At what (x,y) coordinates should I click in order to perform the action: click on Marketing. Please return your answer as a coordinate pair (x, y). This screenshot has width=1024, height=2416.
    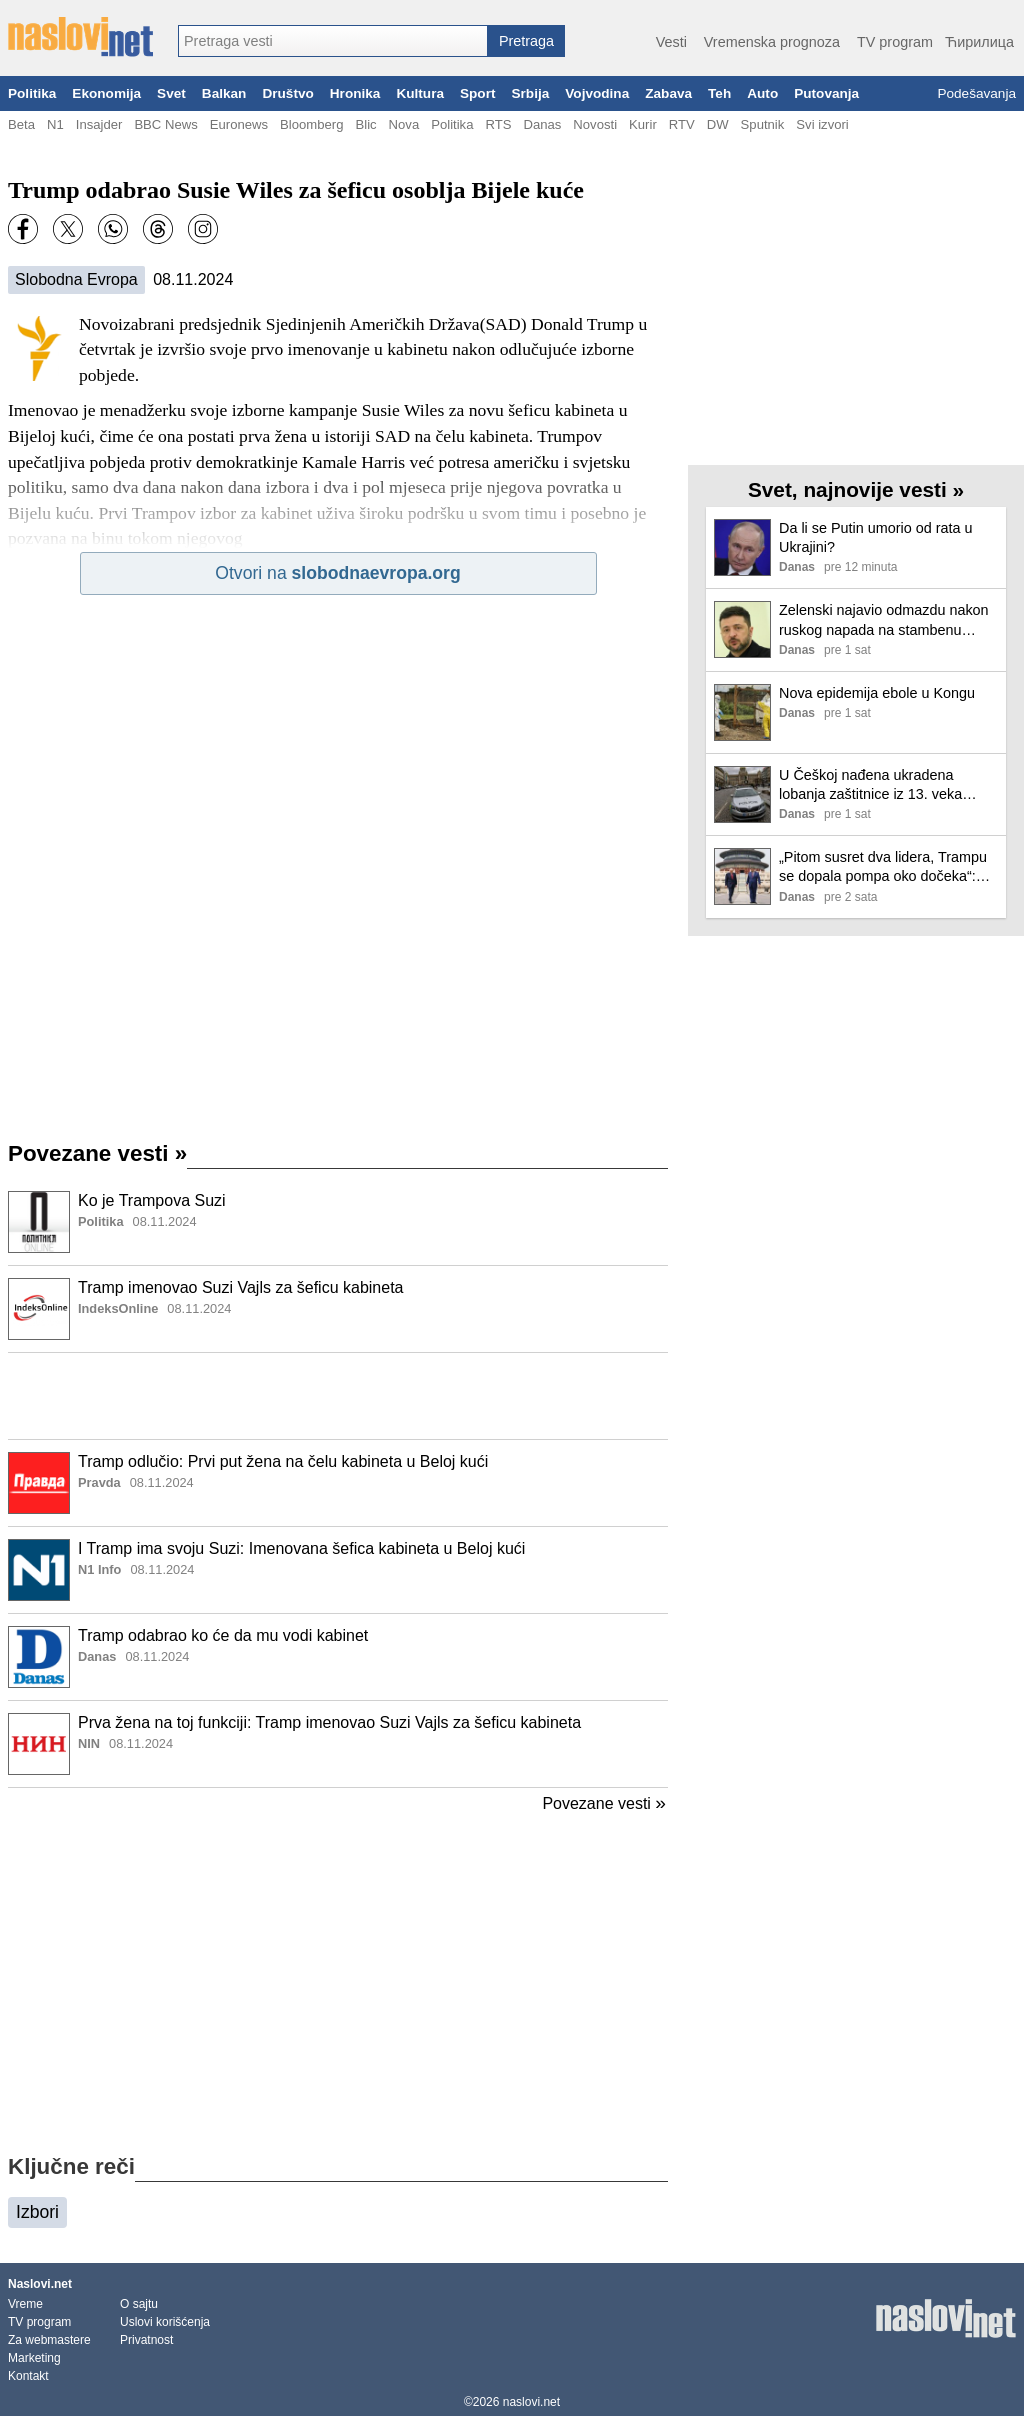
    Looking at the image, I should click on (34, 2358).